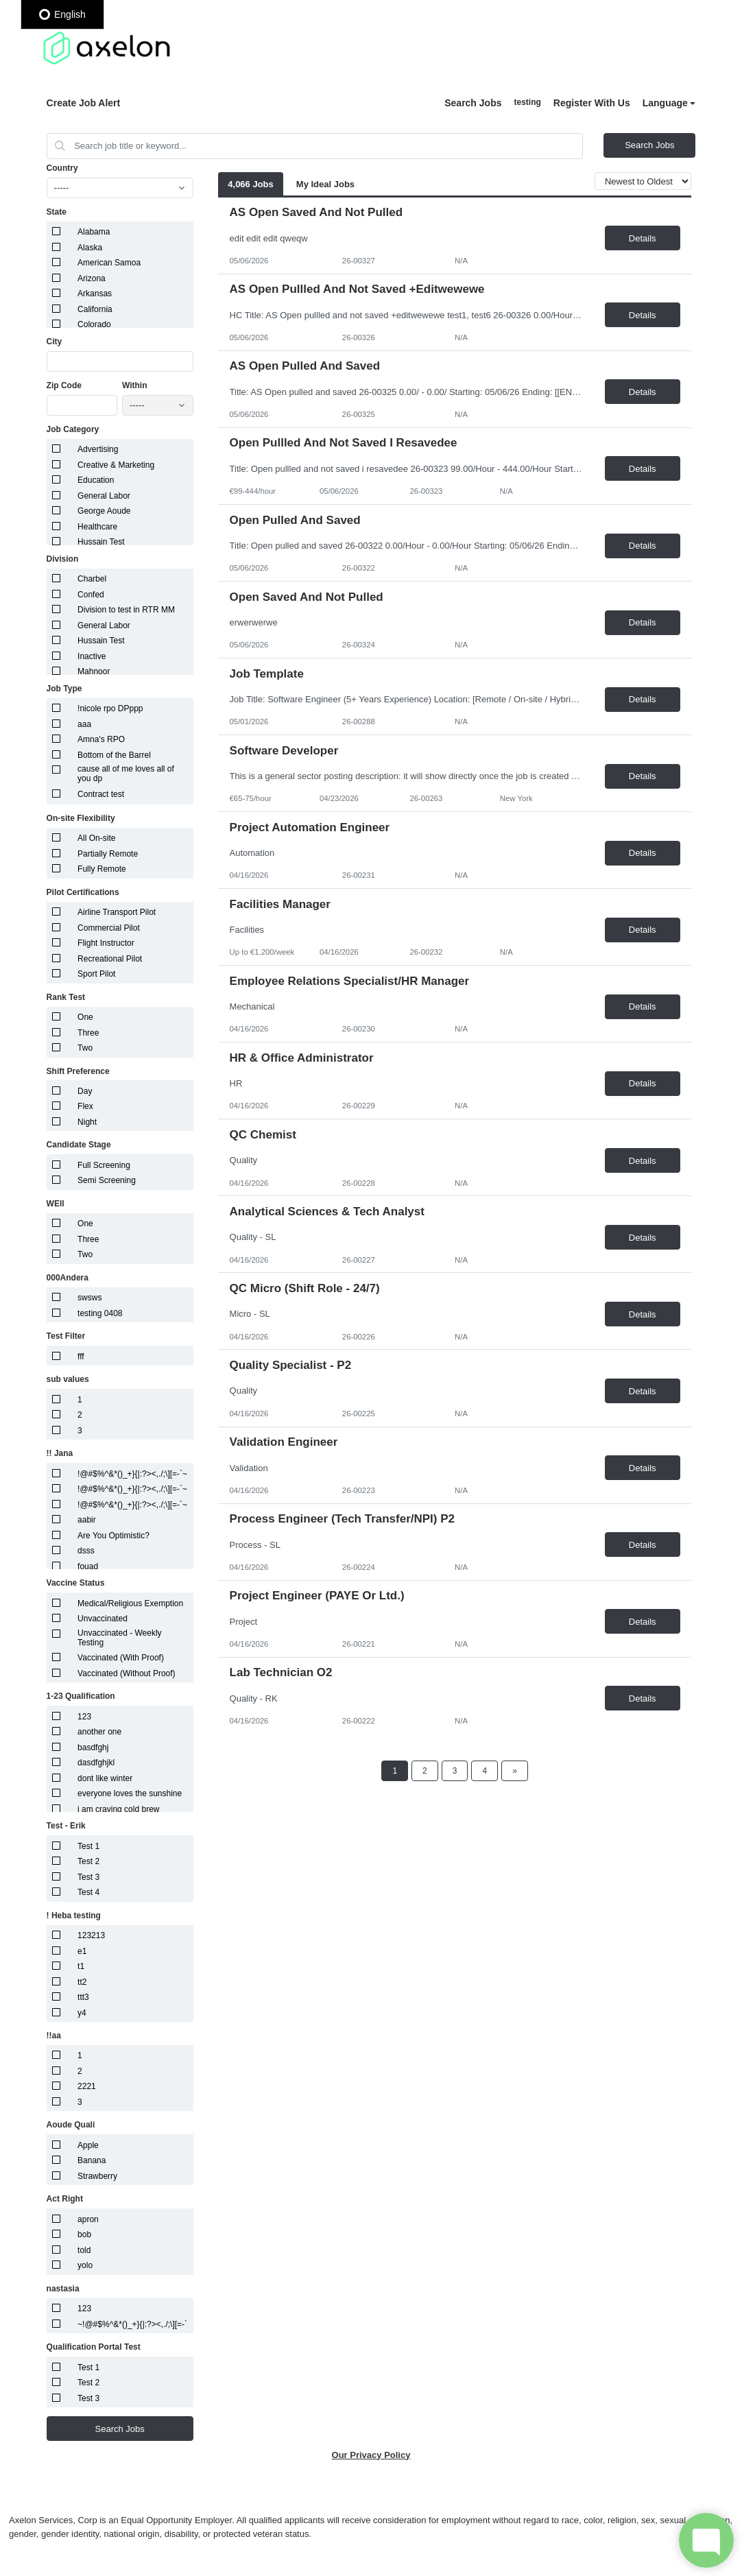 The height and width of the screenshot is (2576, 742). Describe the element at coordinates (101, 739) in the screenshot. I see `Amna's RPO` at that location.